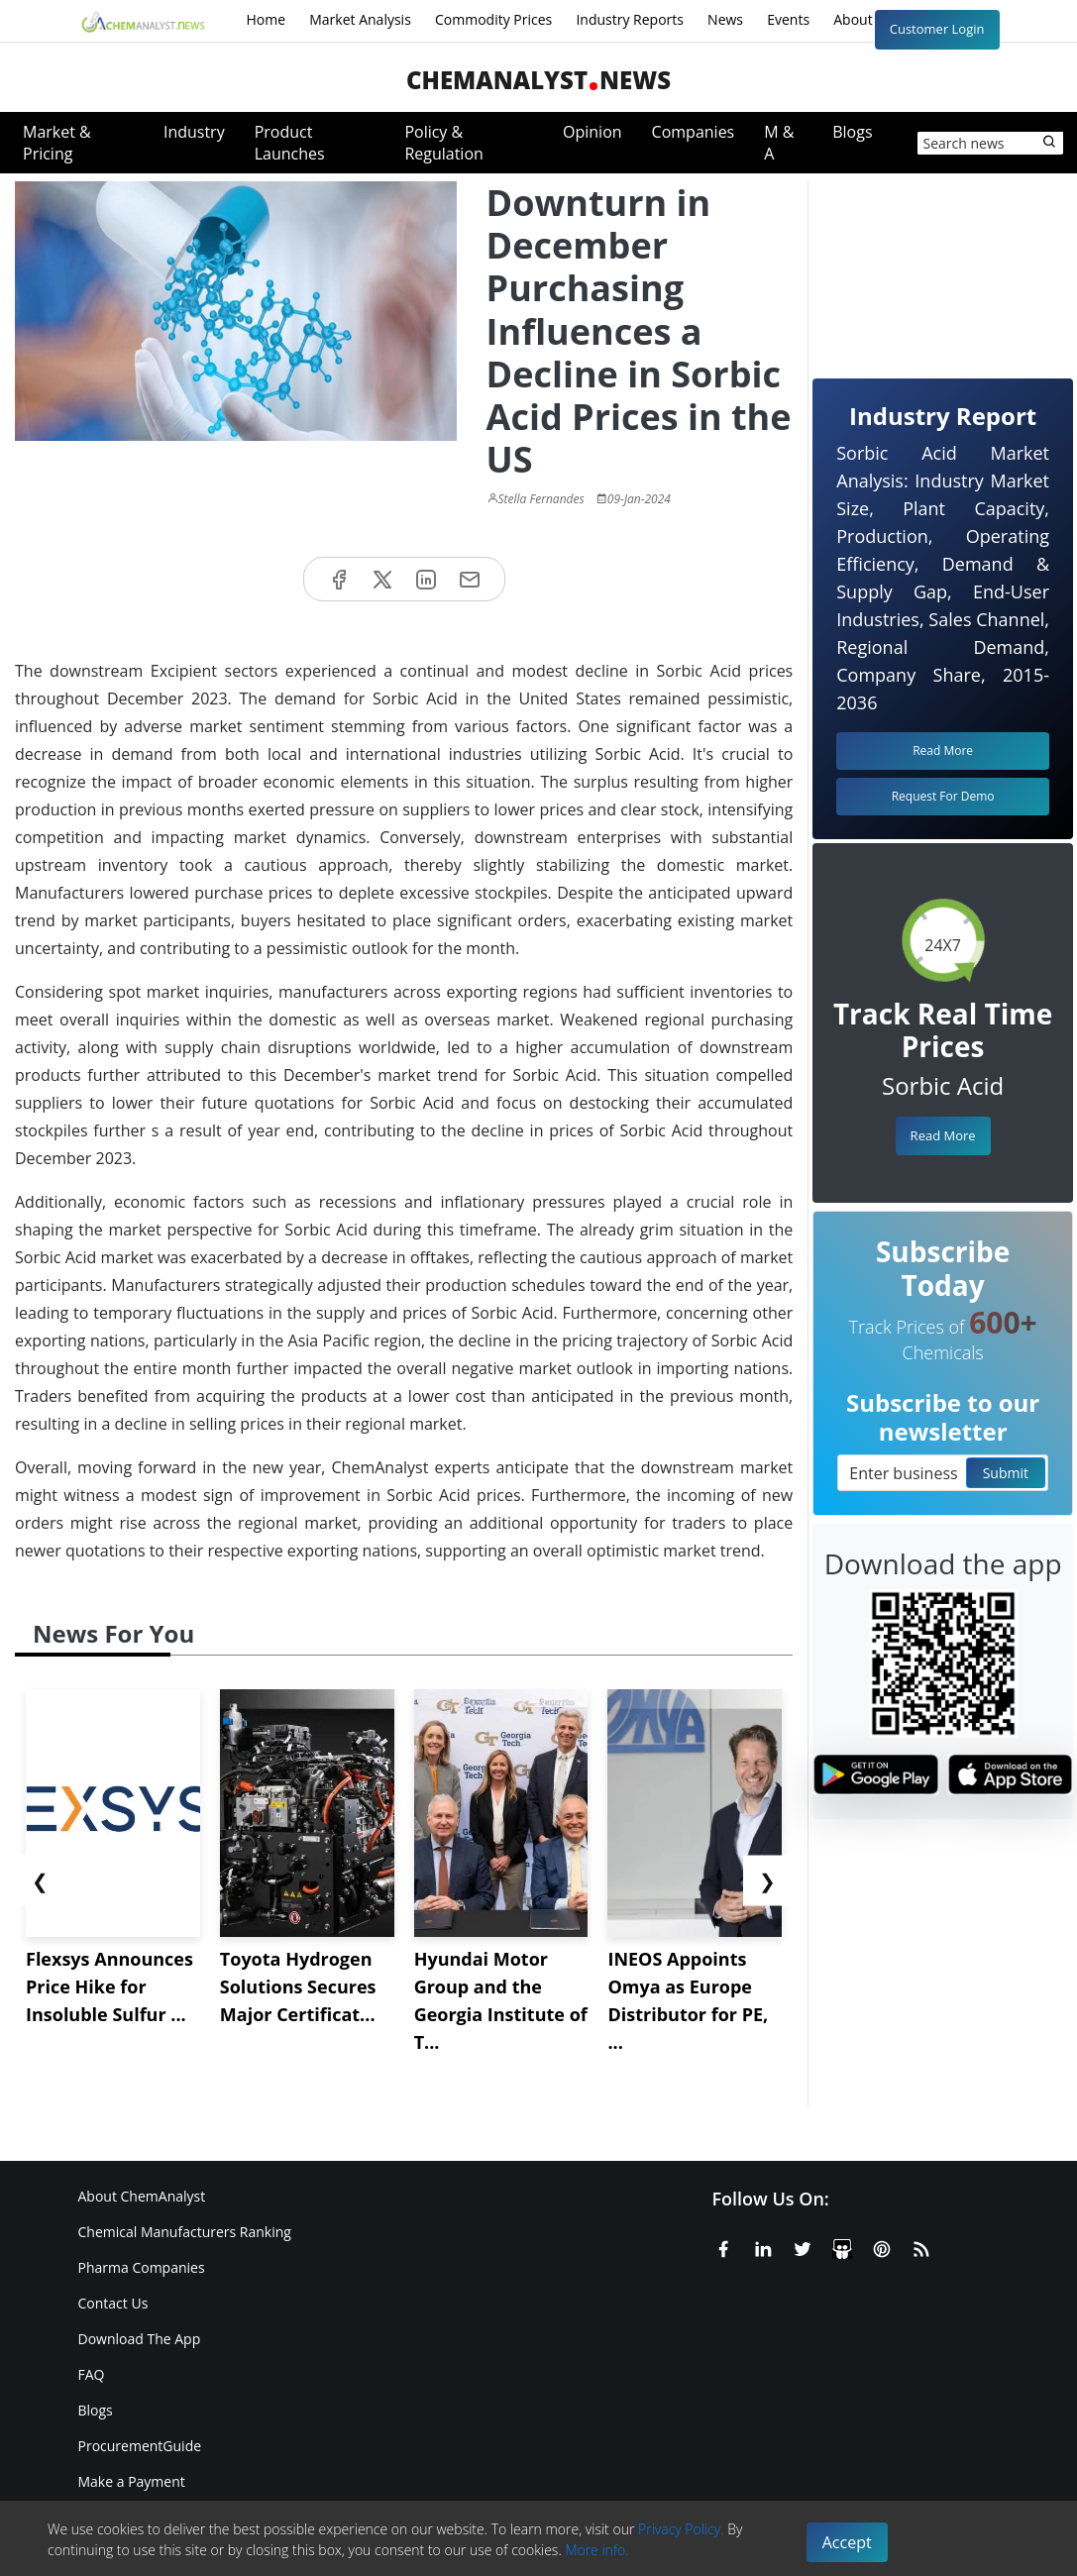 The image size is (1077, 2576). What do you see at coordinates (852, 132) in the screenshot?
I see `Blogs` at bounding box center [852, 132].